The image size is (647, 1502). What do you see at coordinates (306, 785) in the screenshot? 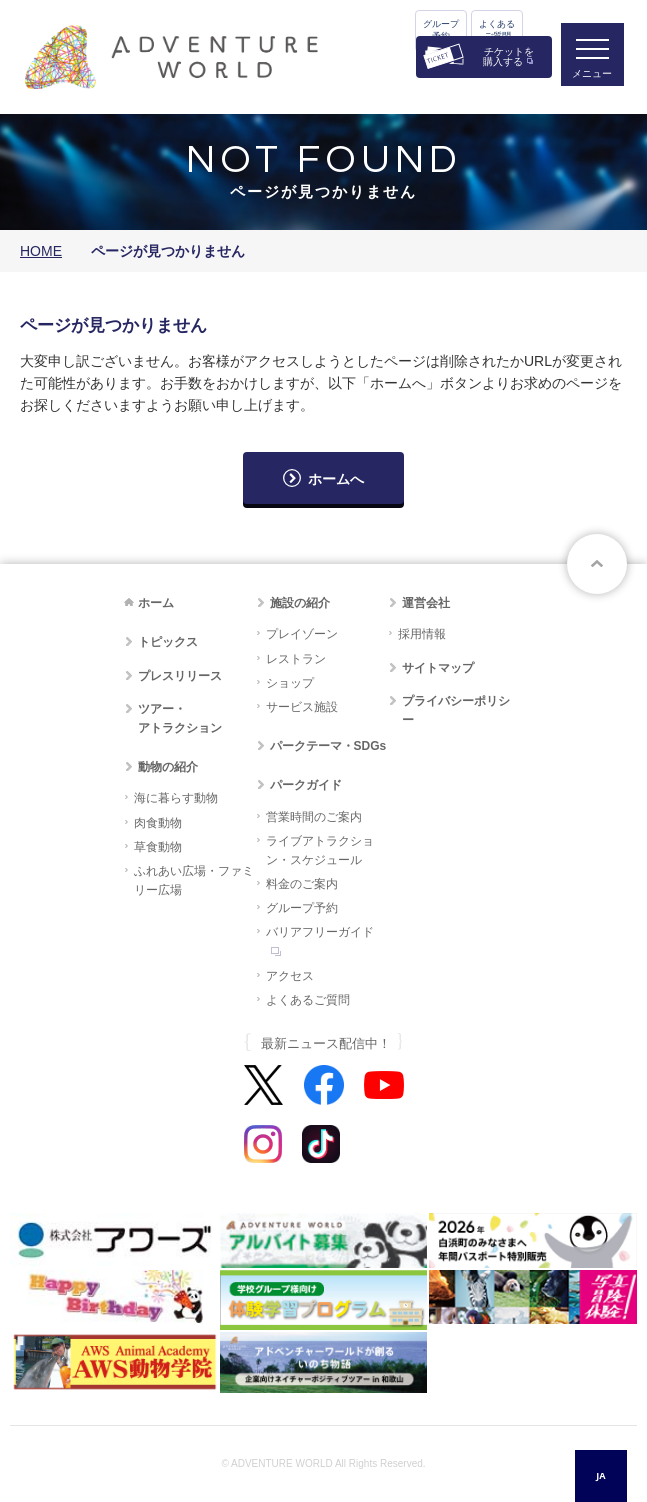
I see `パークガイド` at bounding box center [306, 785].